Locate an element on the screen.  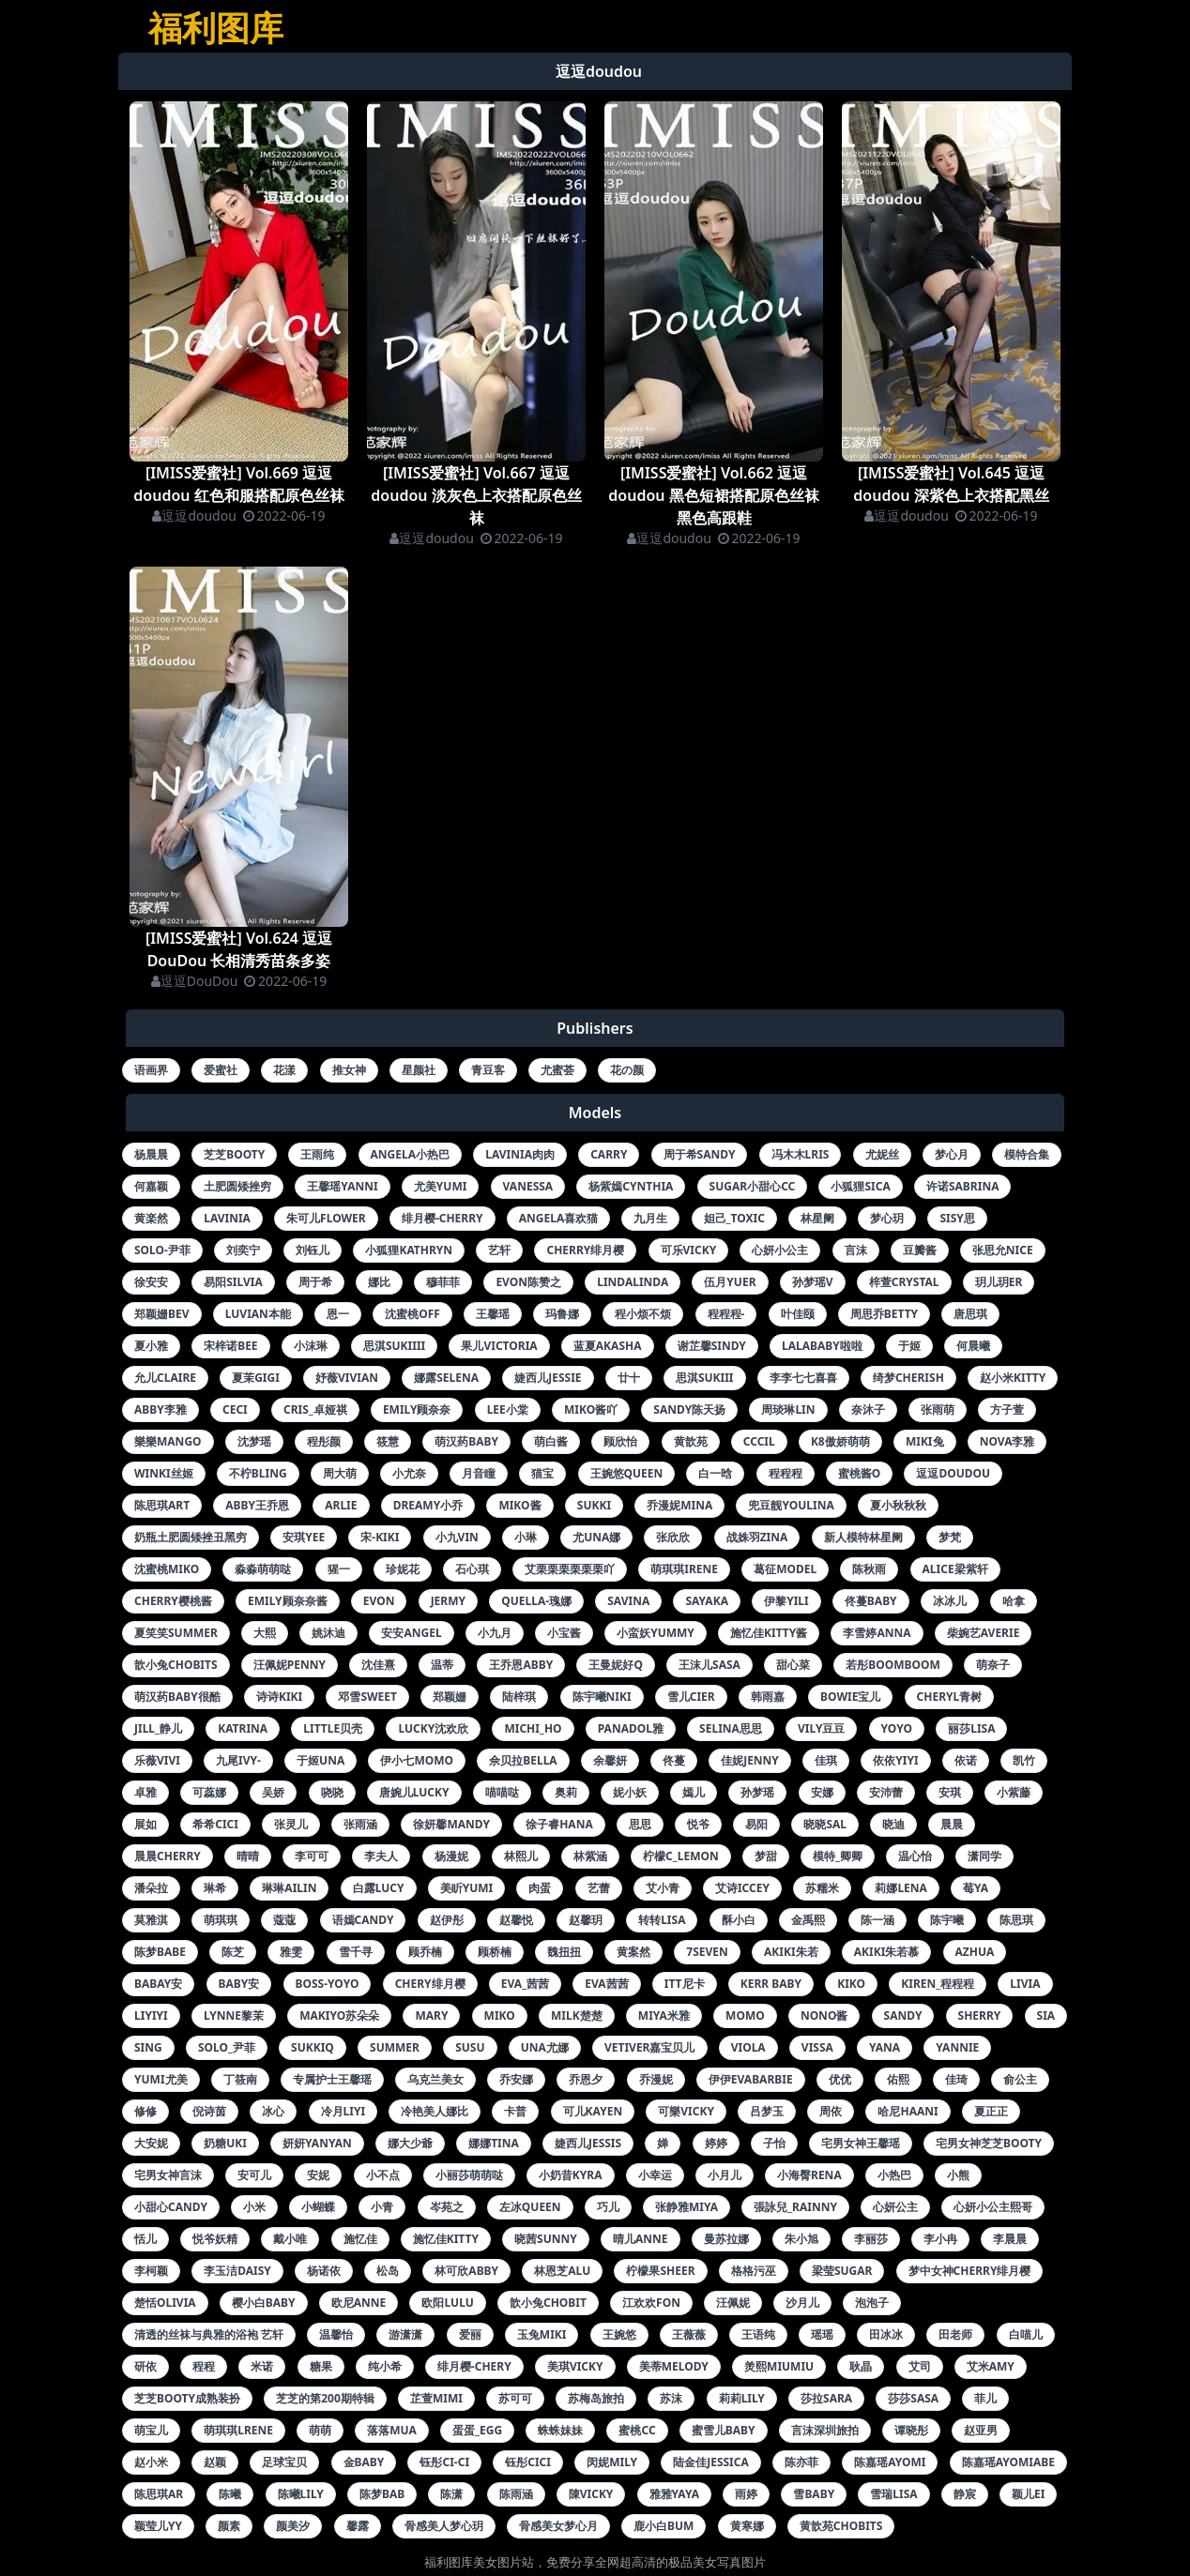
廿十 is located at coordinates (629, 1378).